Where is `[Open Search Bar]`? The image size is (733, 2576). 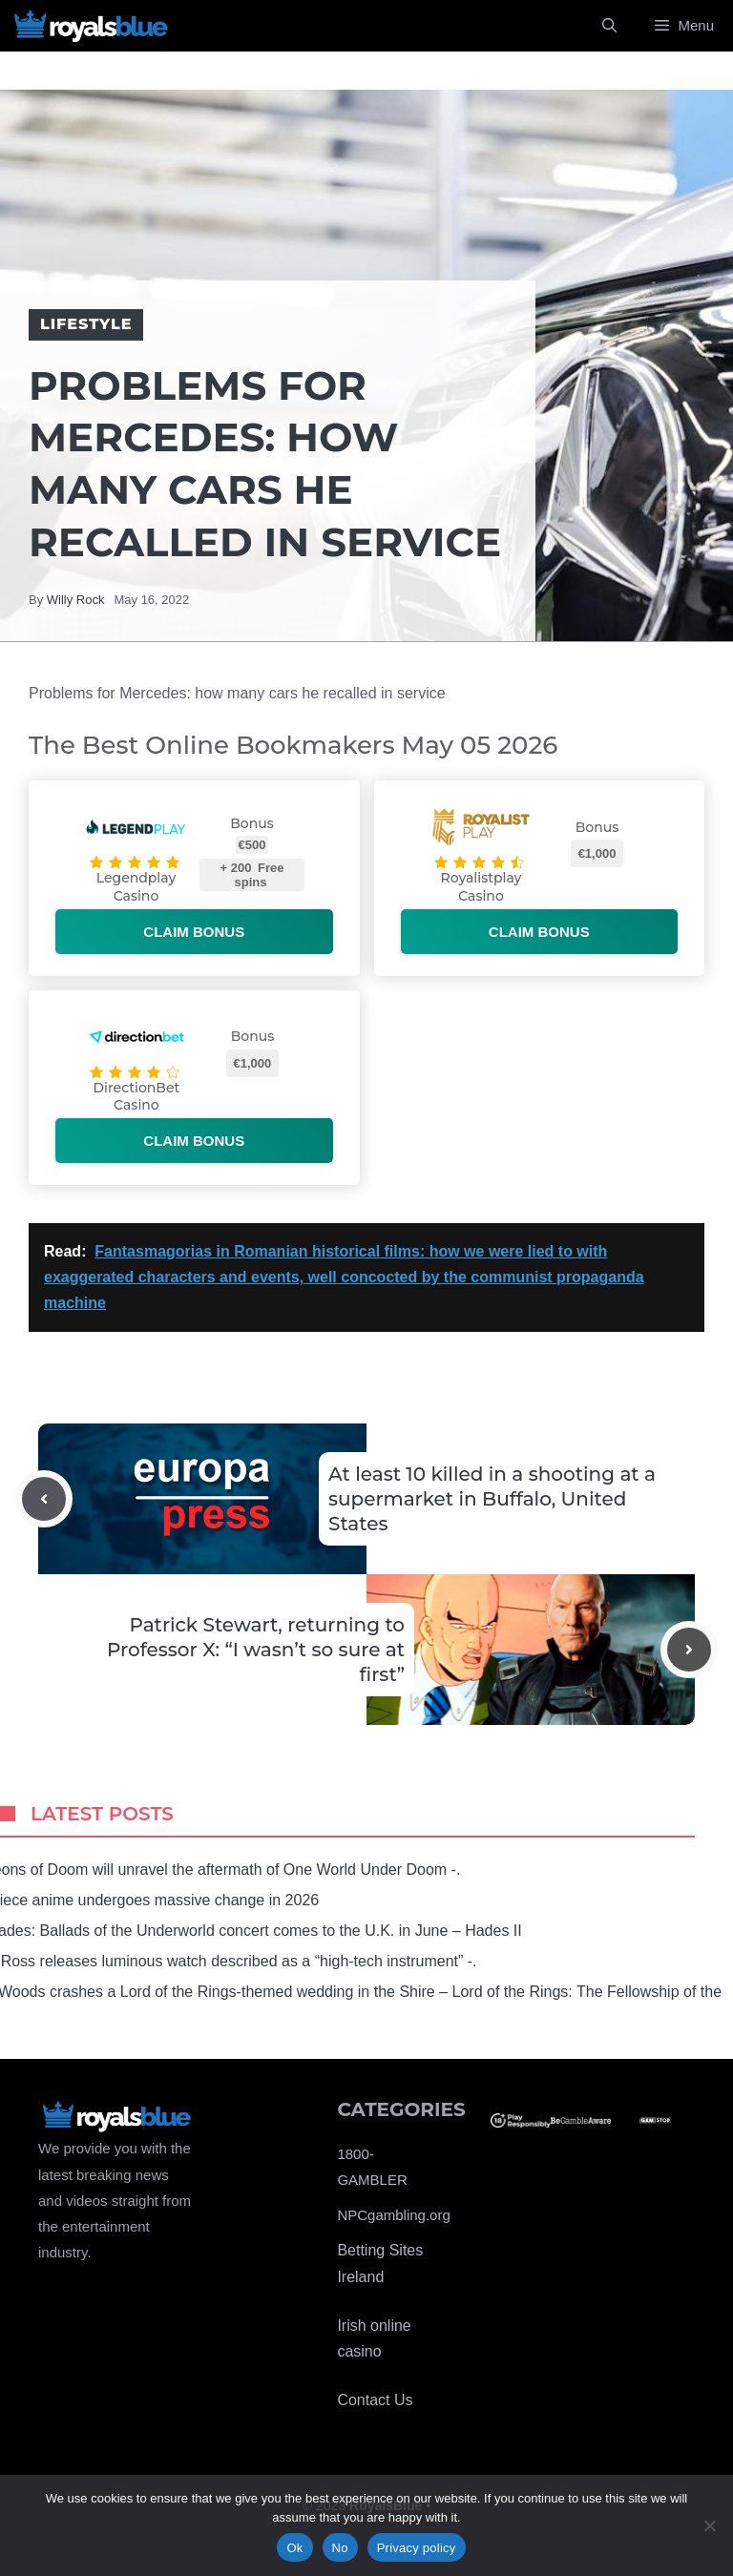 [Open Search Bar] is located at coordinates (609, 26).